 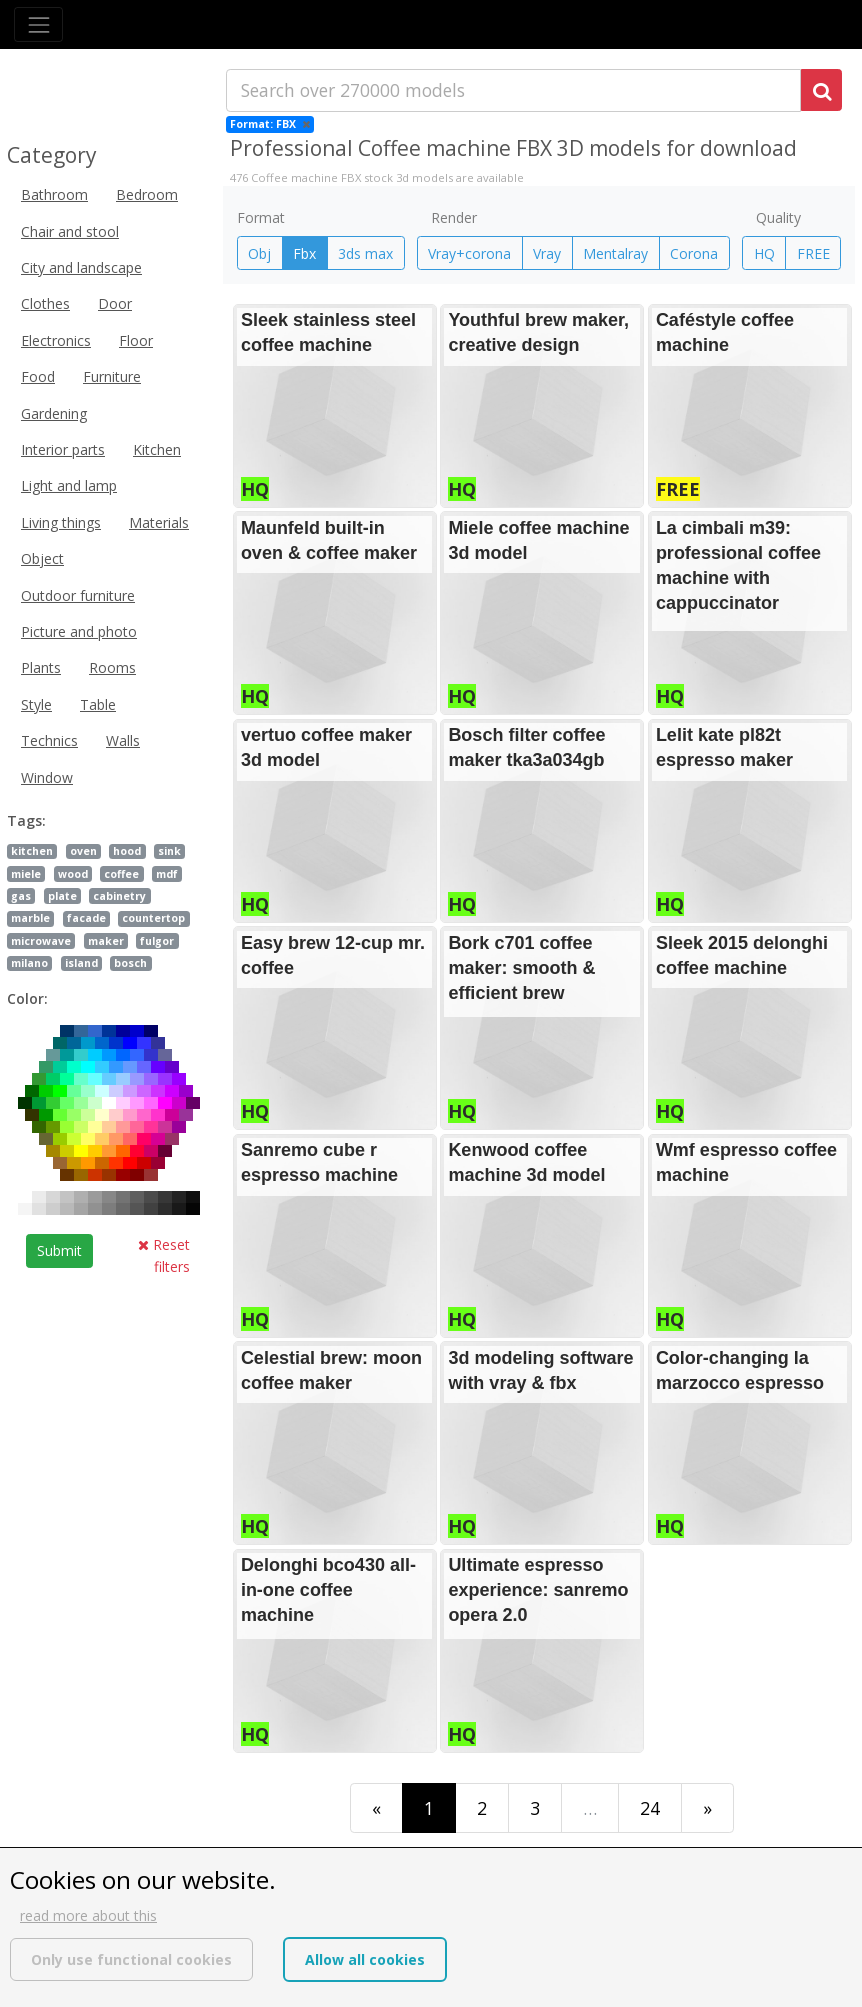 What do you see at coordinates (259, 253) in the screenshot?
I see `Obj` at bounding box center [259, 253].